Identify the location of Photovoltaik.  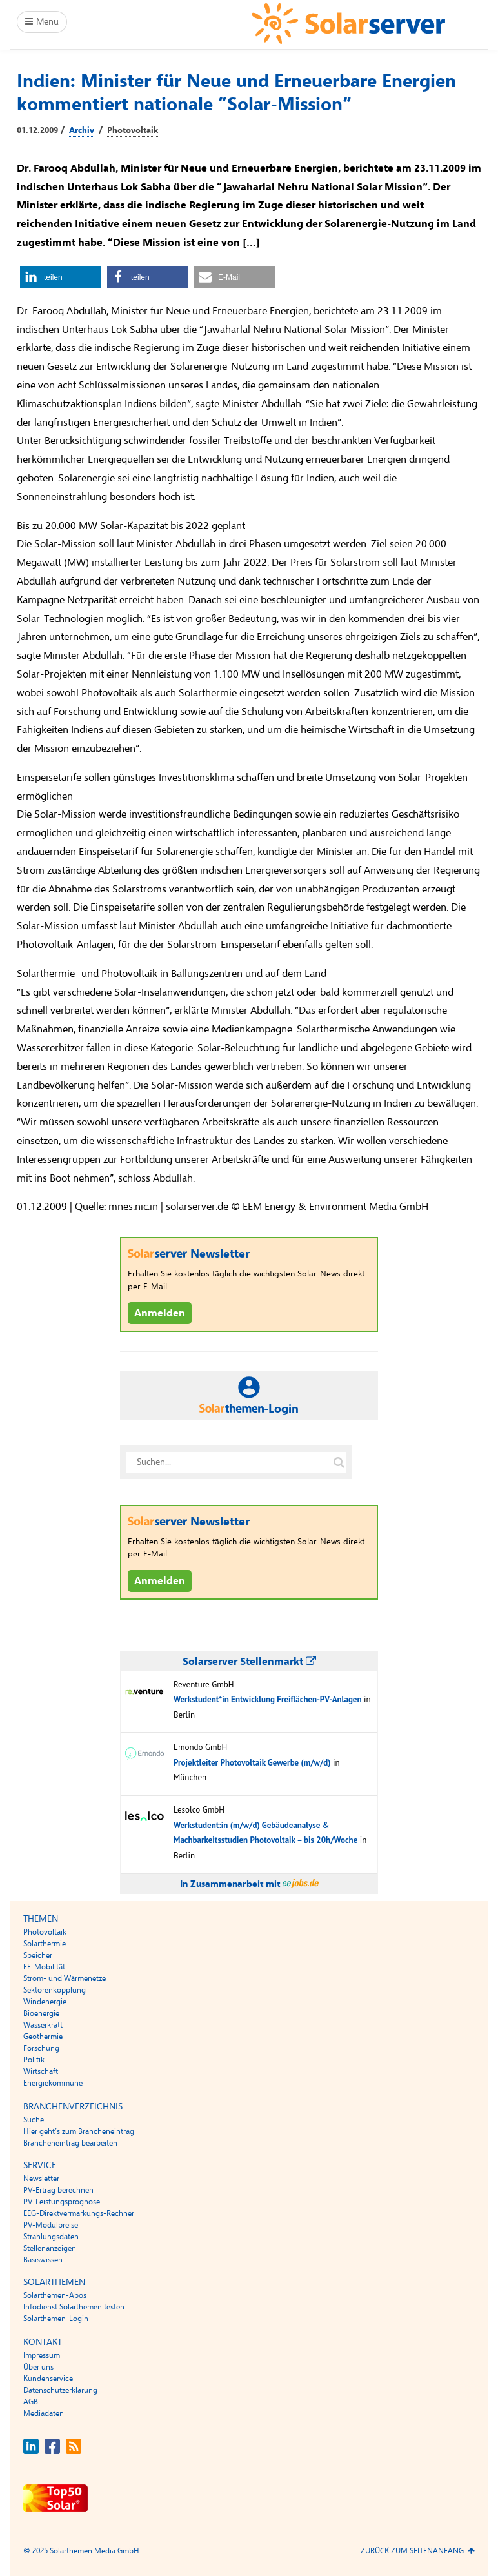
(132, 130).